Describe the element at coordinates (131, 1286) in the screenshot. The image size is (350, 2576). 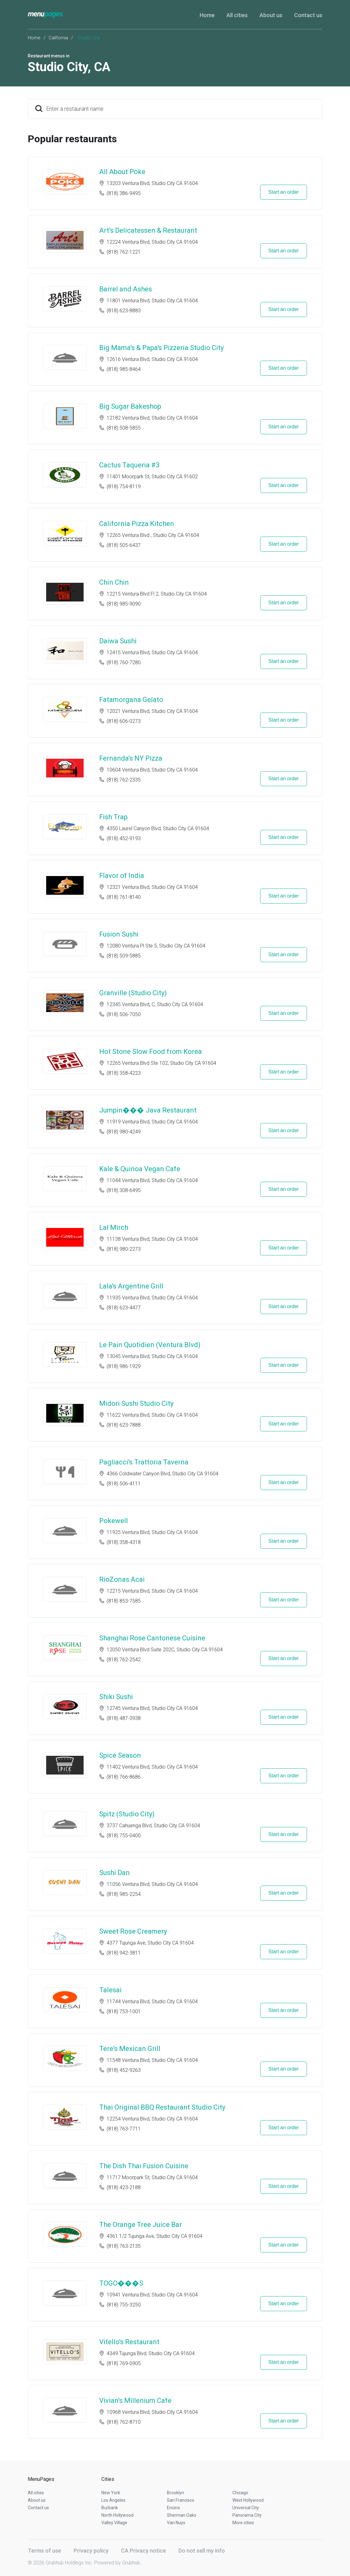
I see `Lala's Argentine Grill` at that location.